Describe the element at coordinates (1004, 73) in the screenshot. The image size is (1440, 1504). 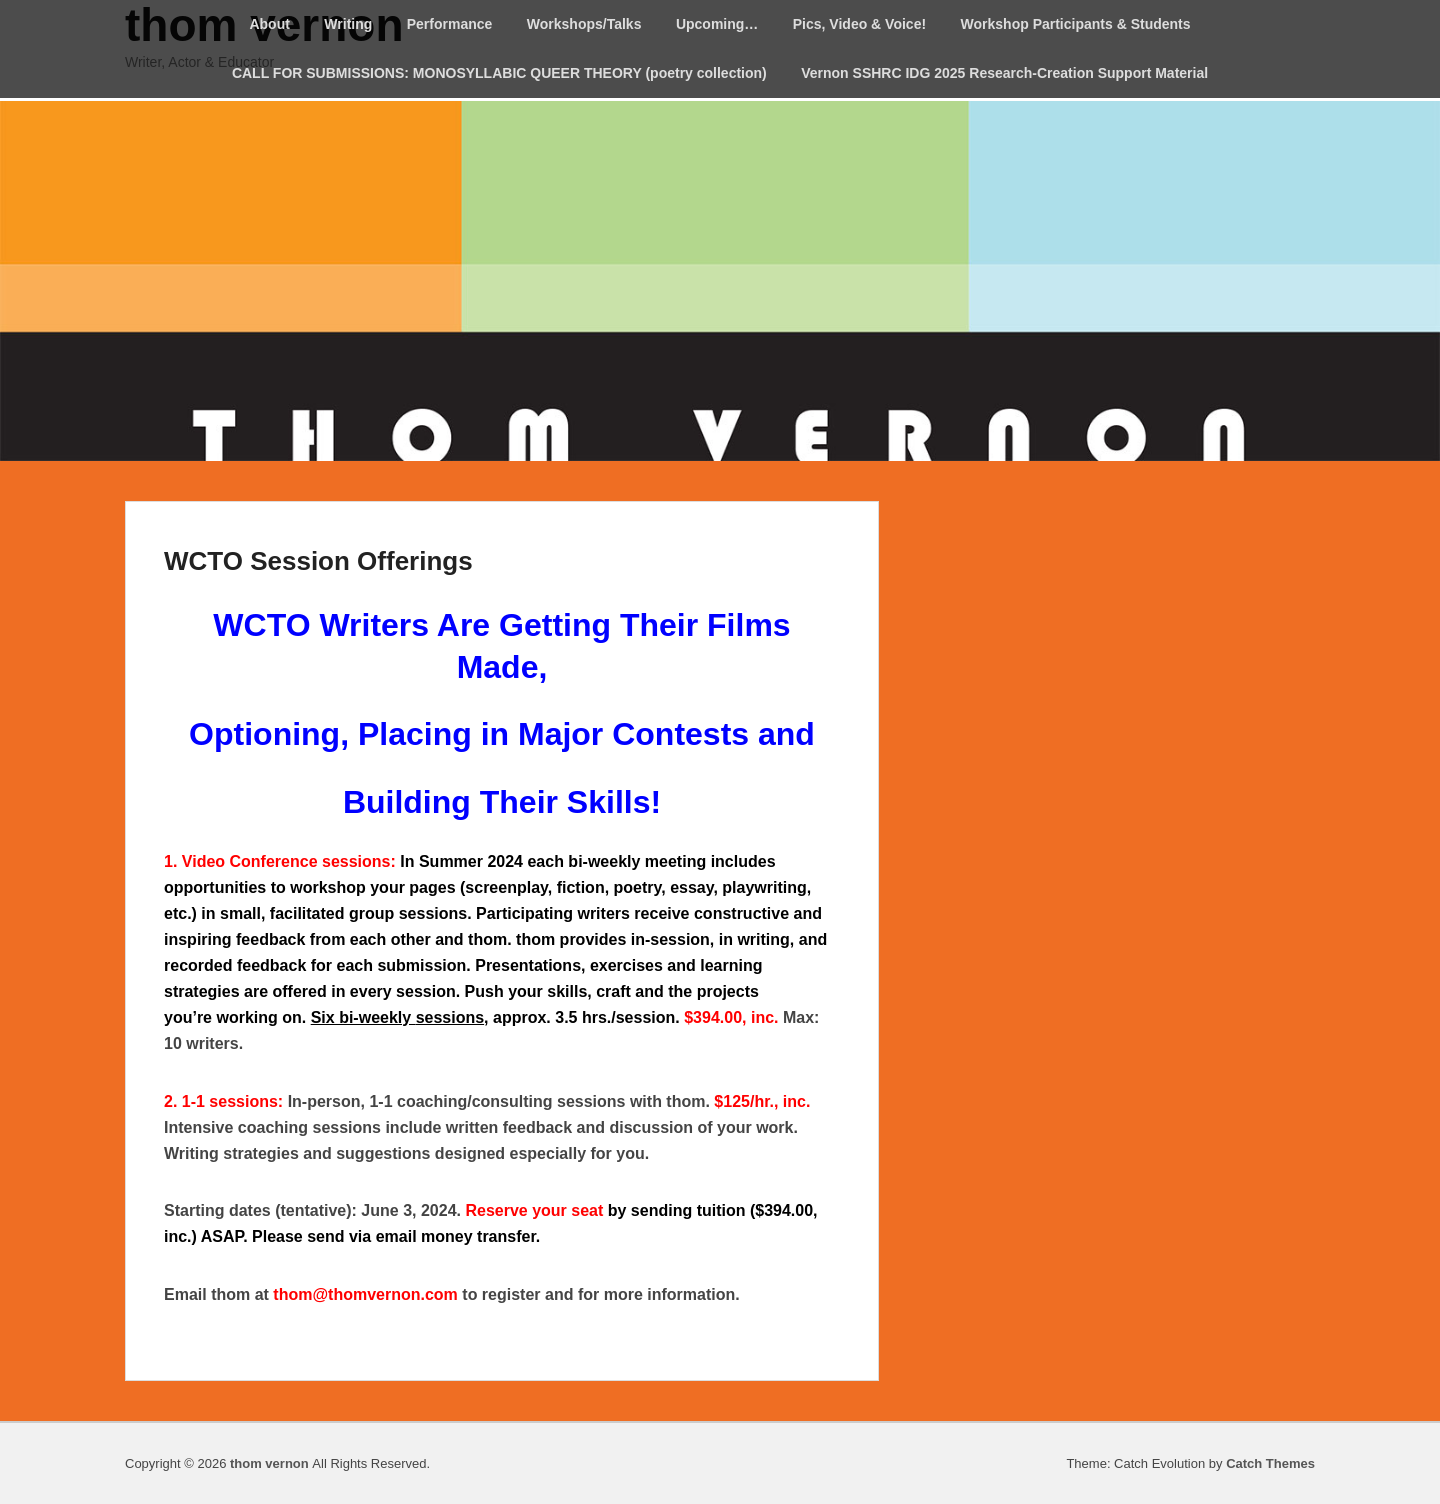
I see `Vernon SSHRC IDG 2025 Research-Creation Support Material` at that location.